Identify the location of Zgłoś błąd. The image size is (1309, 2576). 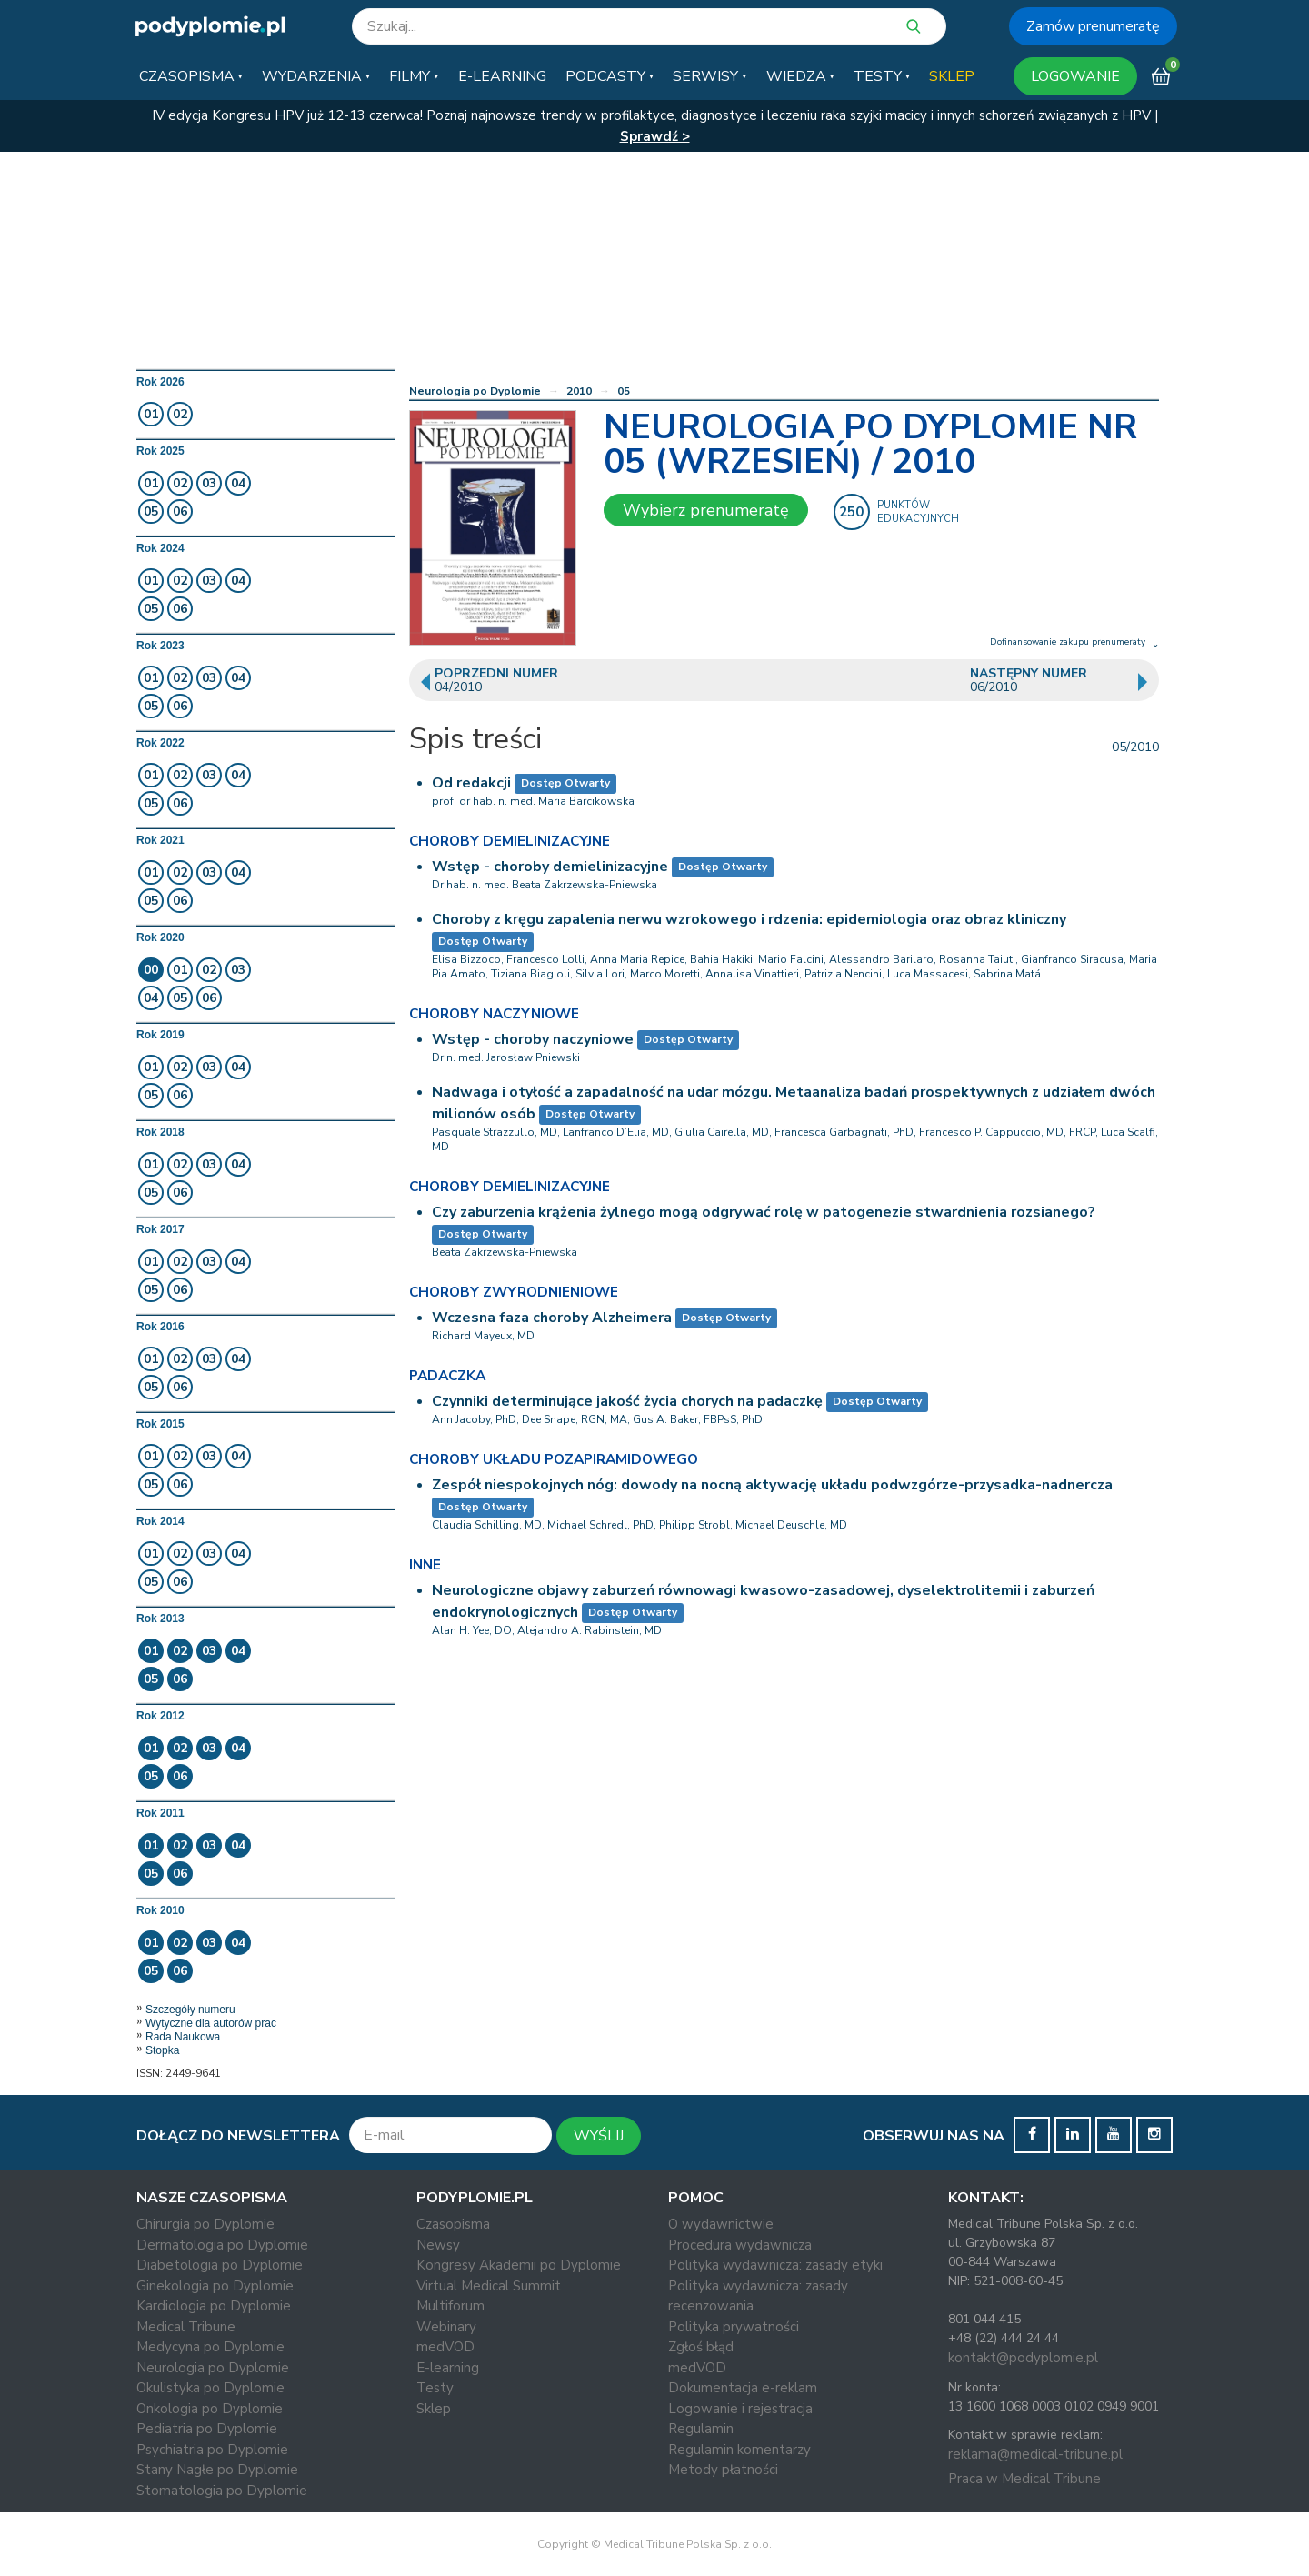
(701, 2347).